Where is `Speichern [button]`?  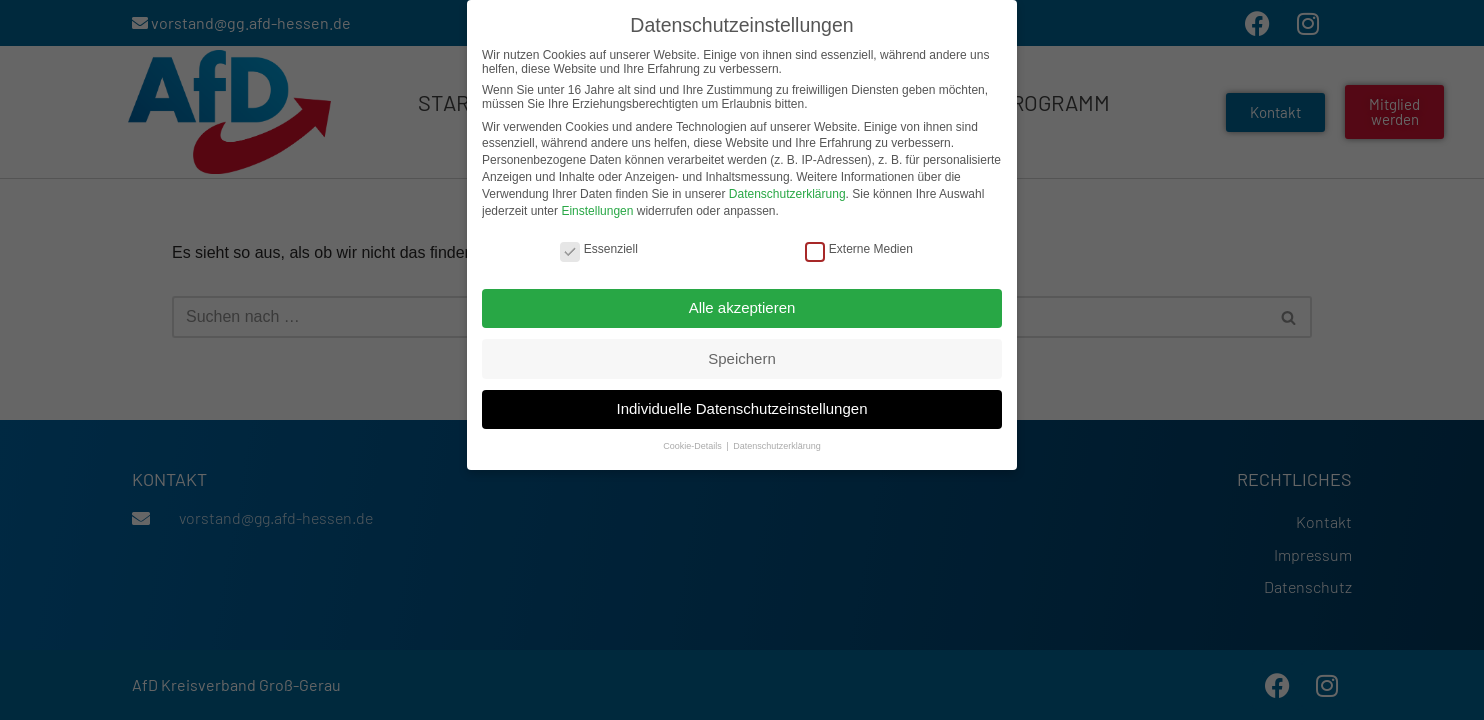
Speichern [button] is located at coordinates (742, 353).